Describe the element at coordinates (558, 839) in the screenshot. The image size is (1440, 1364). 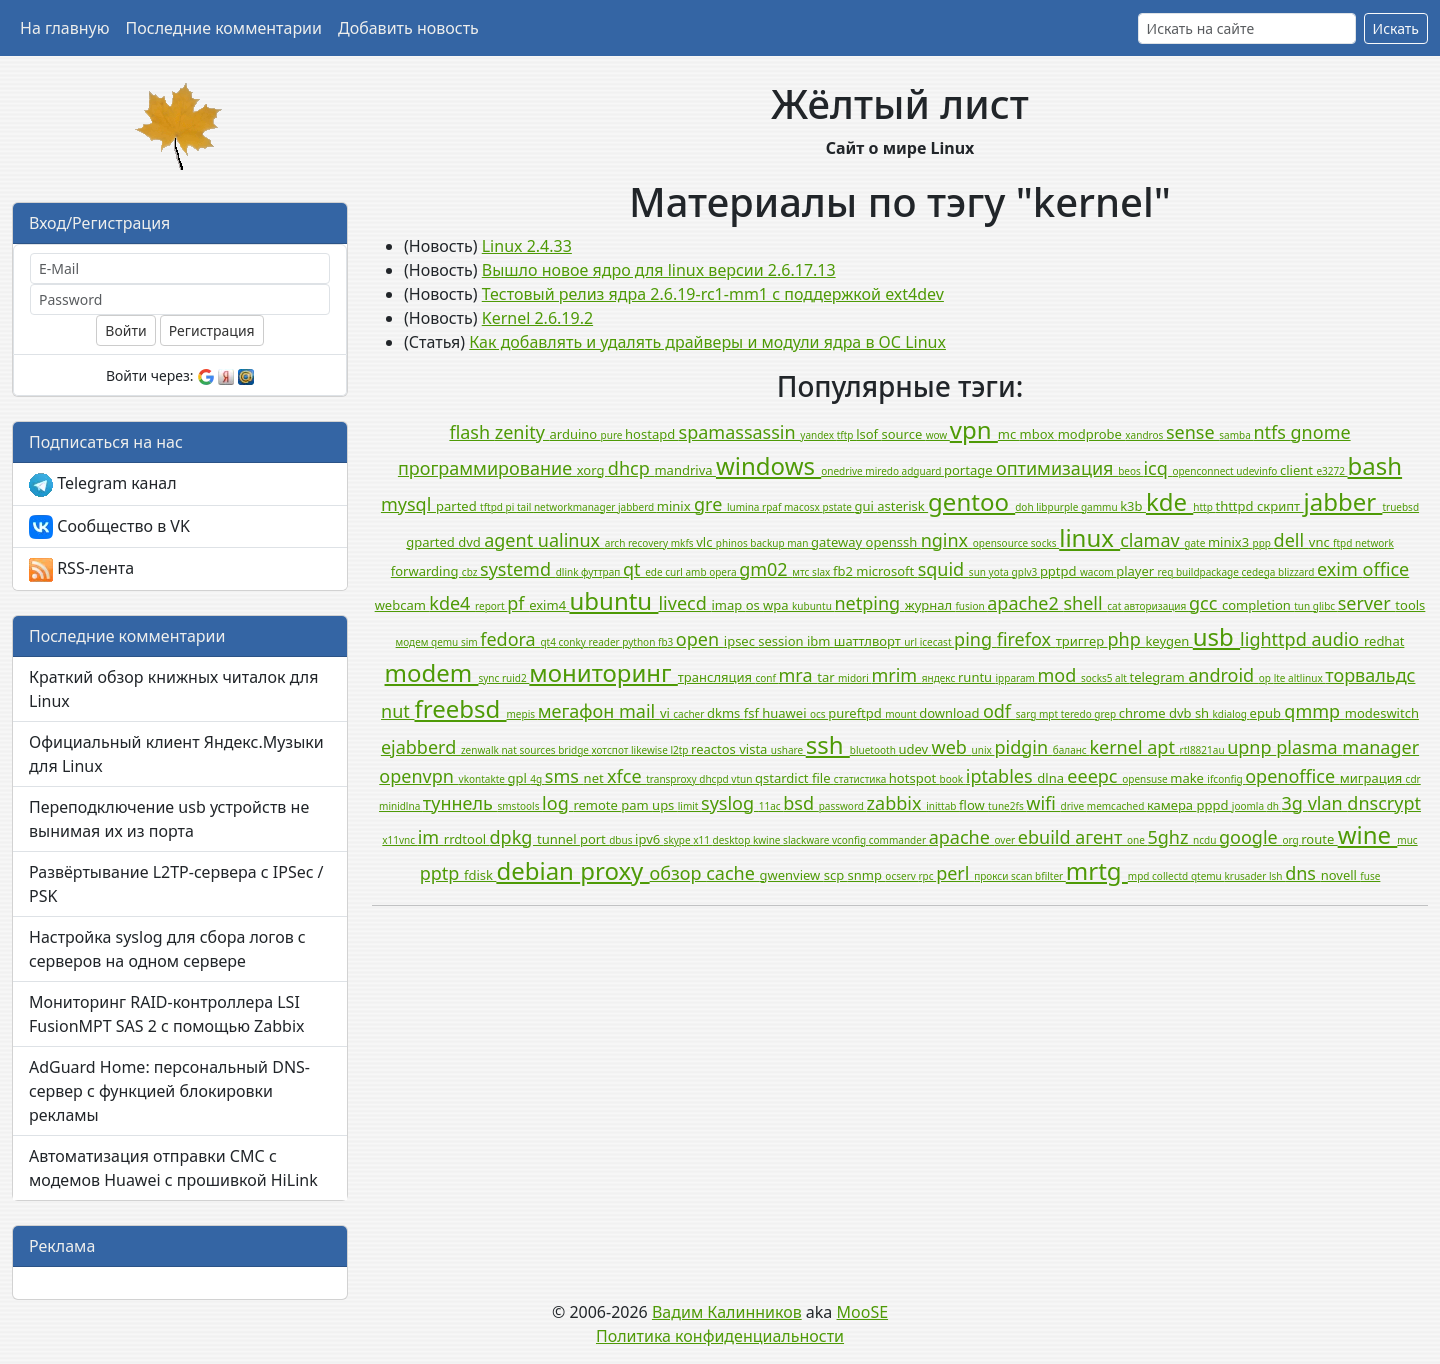
I see `tunnel` at that location.